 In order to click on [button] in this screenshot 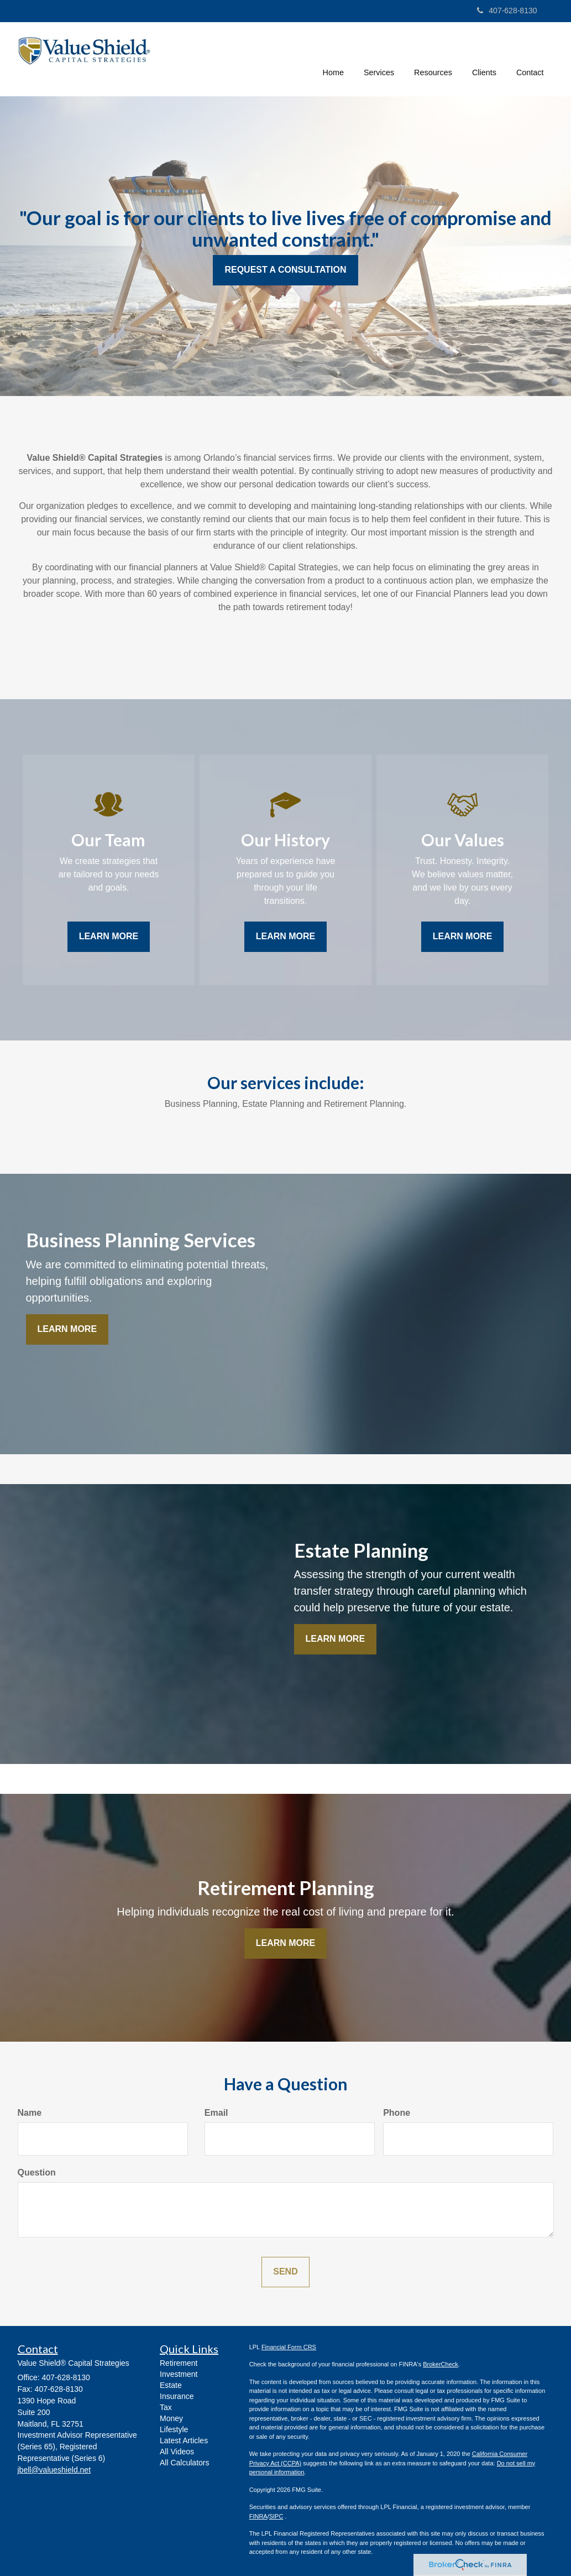, I will do `click(379, 57)`.